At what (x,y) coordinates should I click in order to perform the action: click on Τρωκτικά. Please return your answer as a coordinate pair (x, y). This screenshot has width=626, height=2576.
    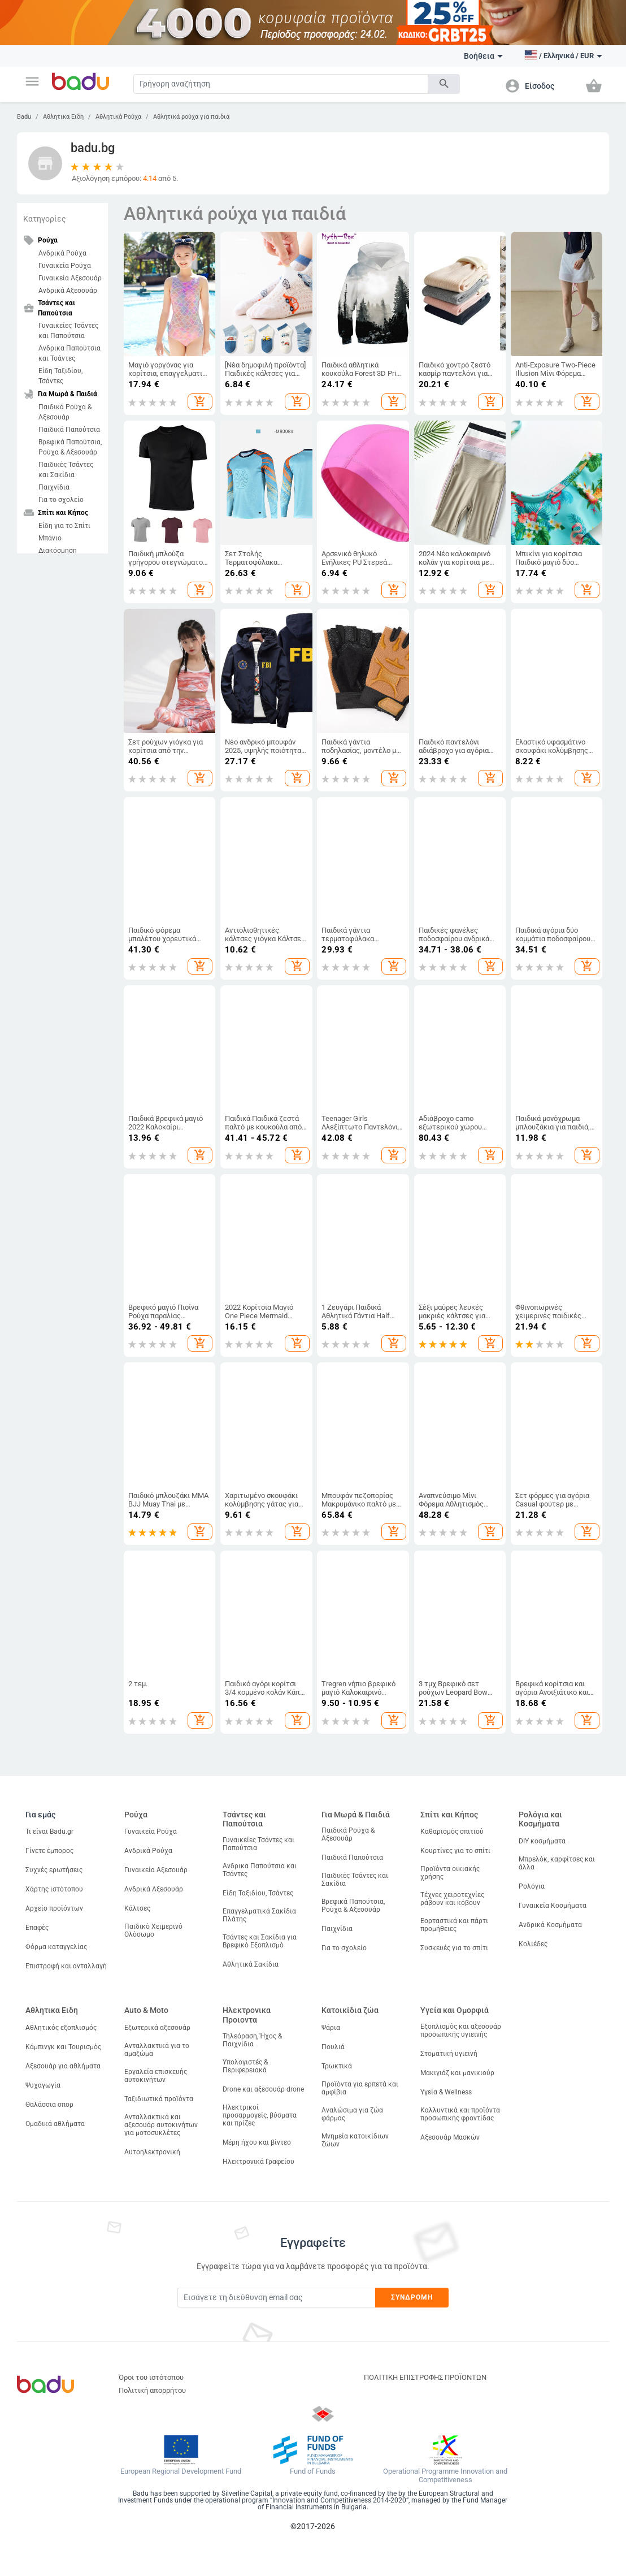
    Looking at the image, I should click on (336, 2066).